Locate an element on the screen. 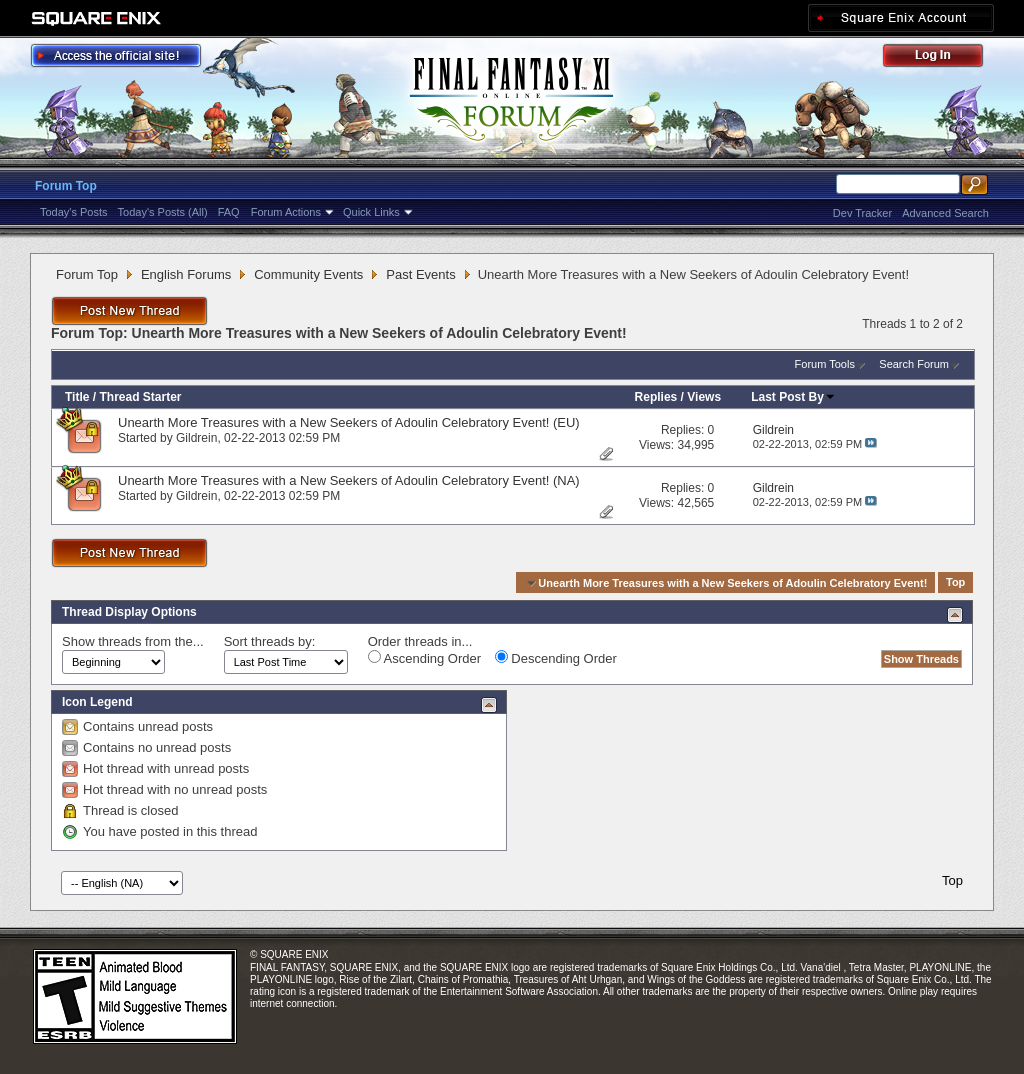 This screenshot has height=1074, width=1024. FAQ is located at coordinates (229, 212).